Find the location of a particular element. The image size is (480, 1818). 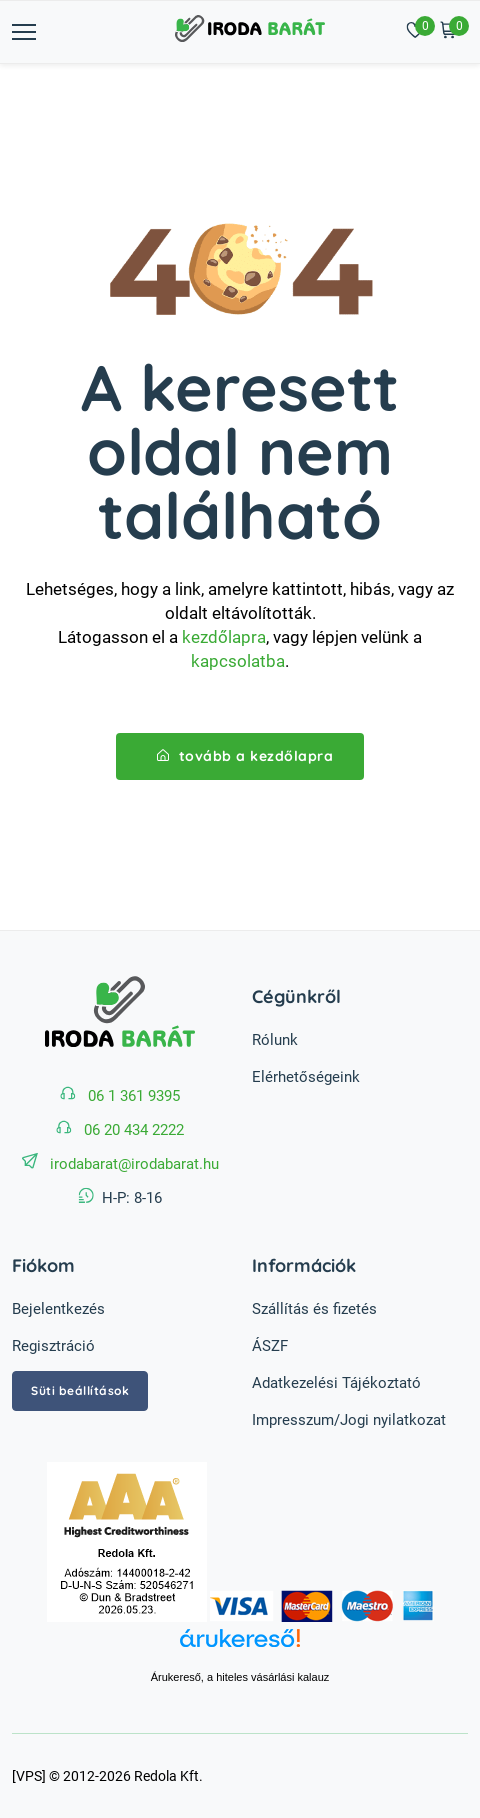

06 20 434 2222 is located at coordinates (134, 1130).